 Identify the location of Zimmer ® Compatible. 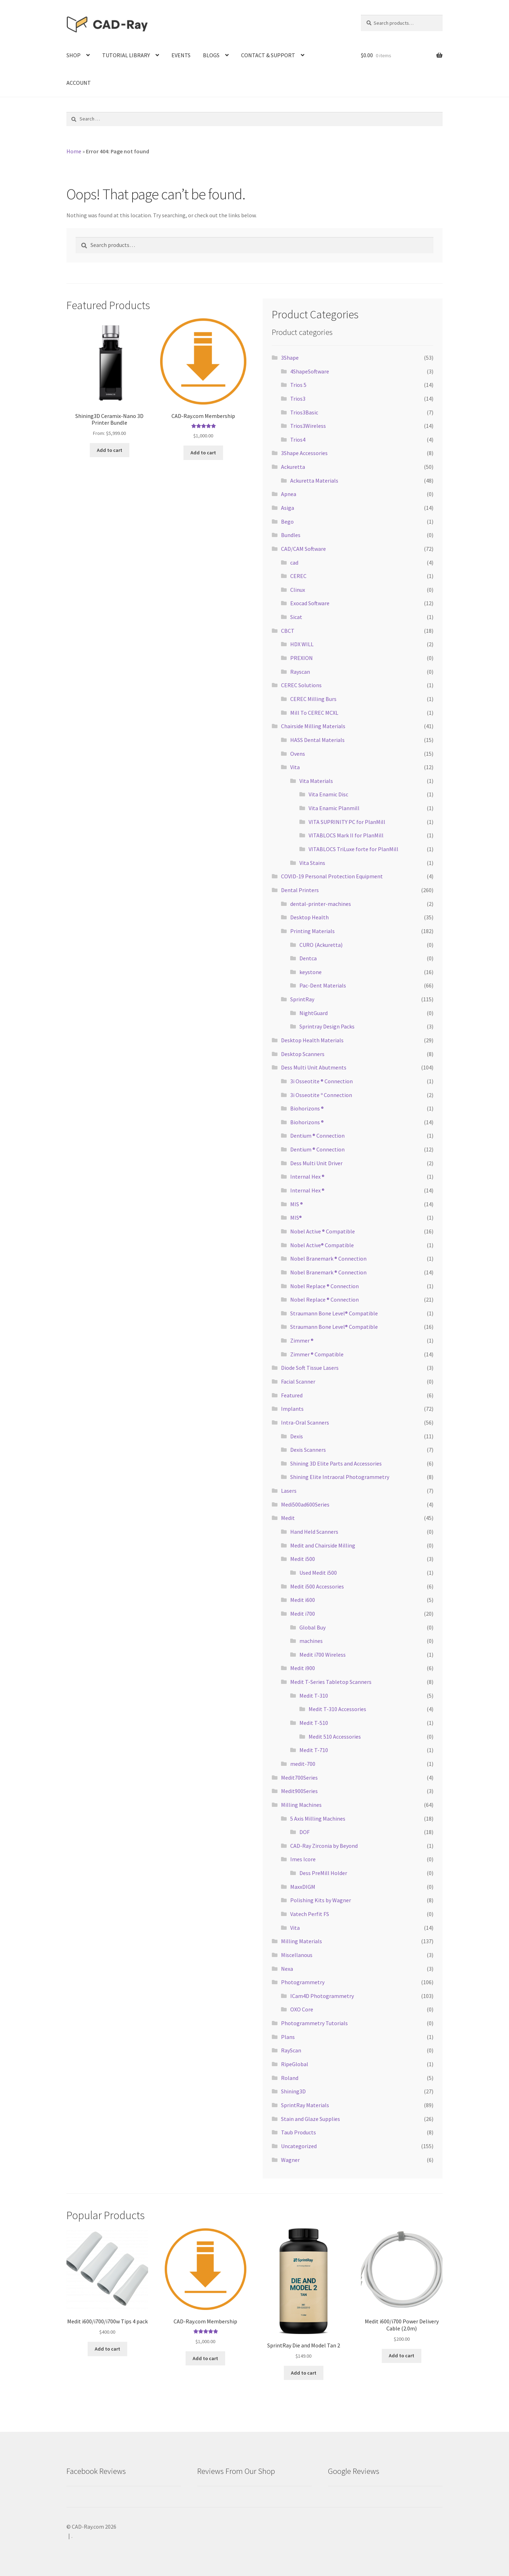
(317, 1354).